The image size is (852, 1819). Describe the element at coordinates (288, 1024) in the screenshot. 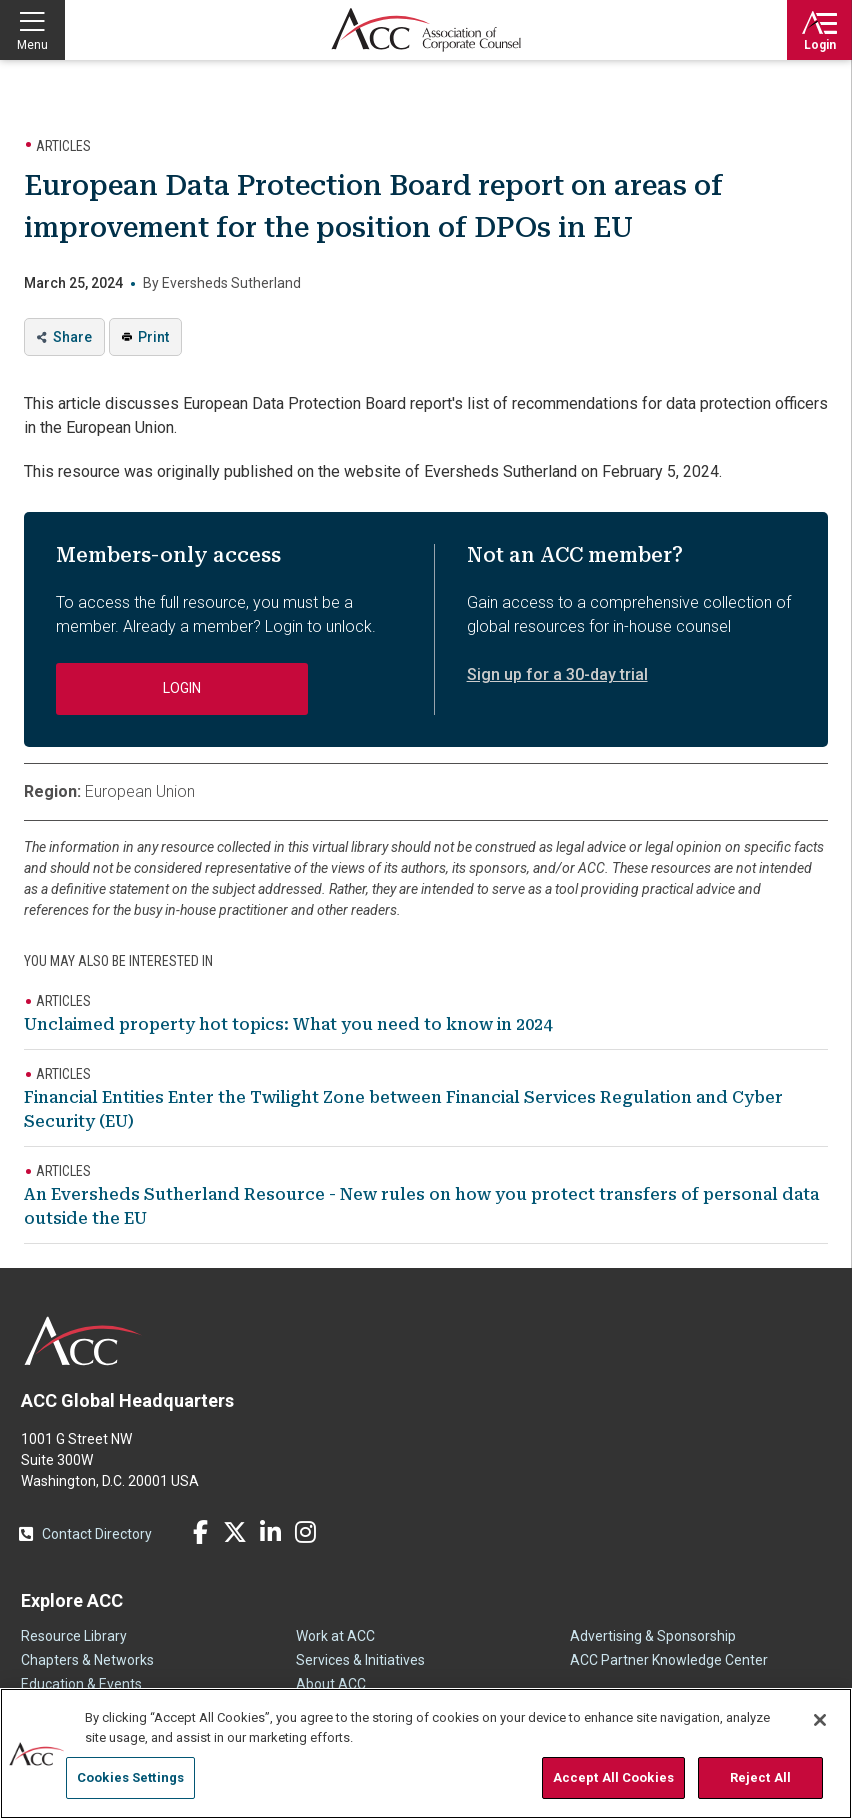

I see `Unclaimed property hot topics: What you need to know in 2024` at that location.